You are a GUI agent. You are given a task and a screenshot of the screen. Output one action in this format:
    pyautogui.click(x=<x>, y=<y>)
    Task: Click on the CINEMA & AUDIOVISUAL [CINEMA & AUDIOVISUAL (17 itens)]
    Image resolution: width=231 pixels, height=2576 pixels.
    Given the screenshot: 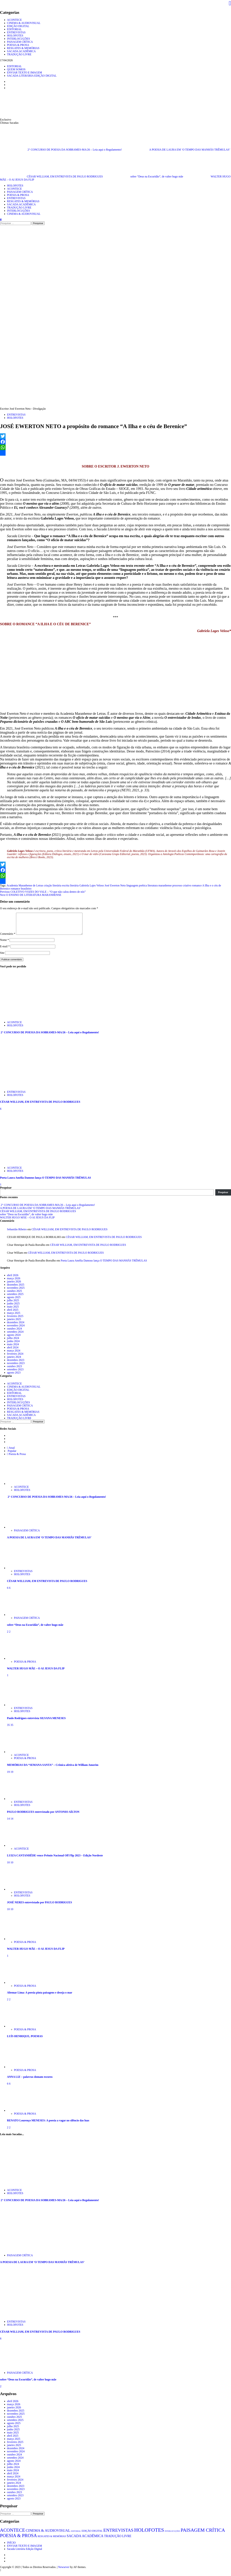 What is the action you would take?
    pyautogui.click(x=48, y=2535)
    